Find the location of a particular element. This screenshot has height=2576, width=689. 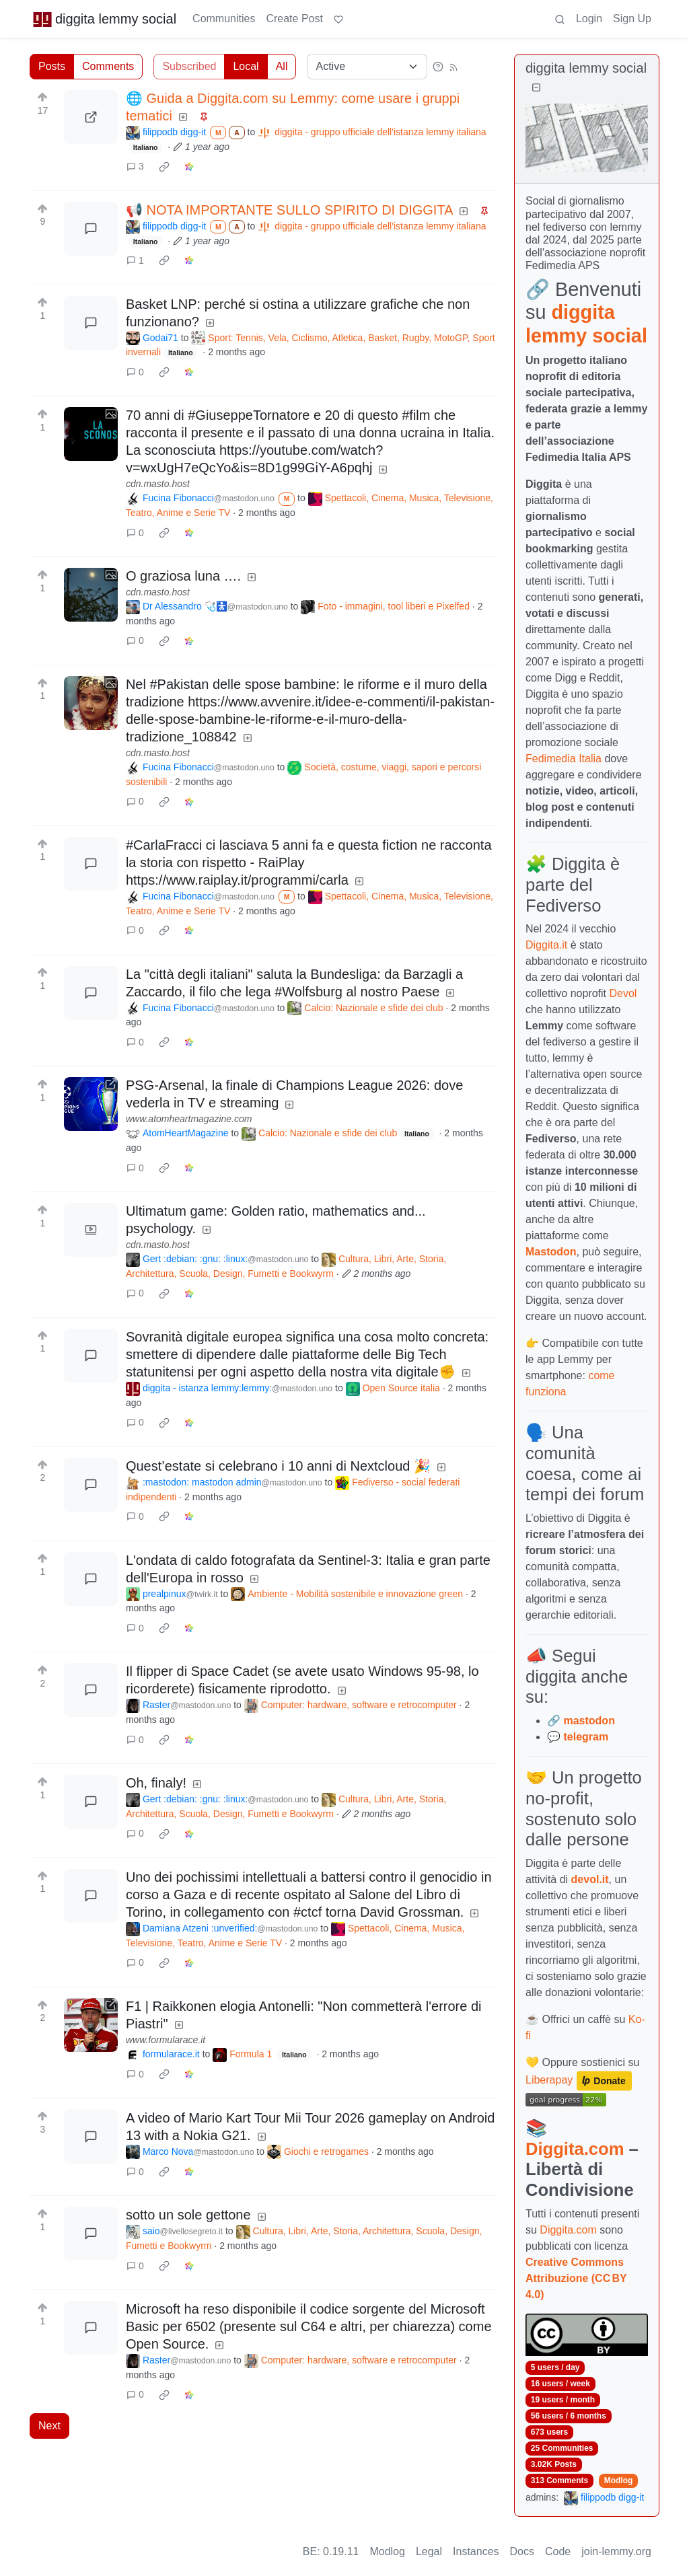

www.atomheartmagazine.com is located at coordinates (189, 1118).